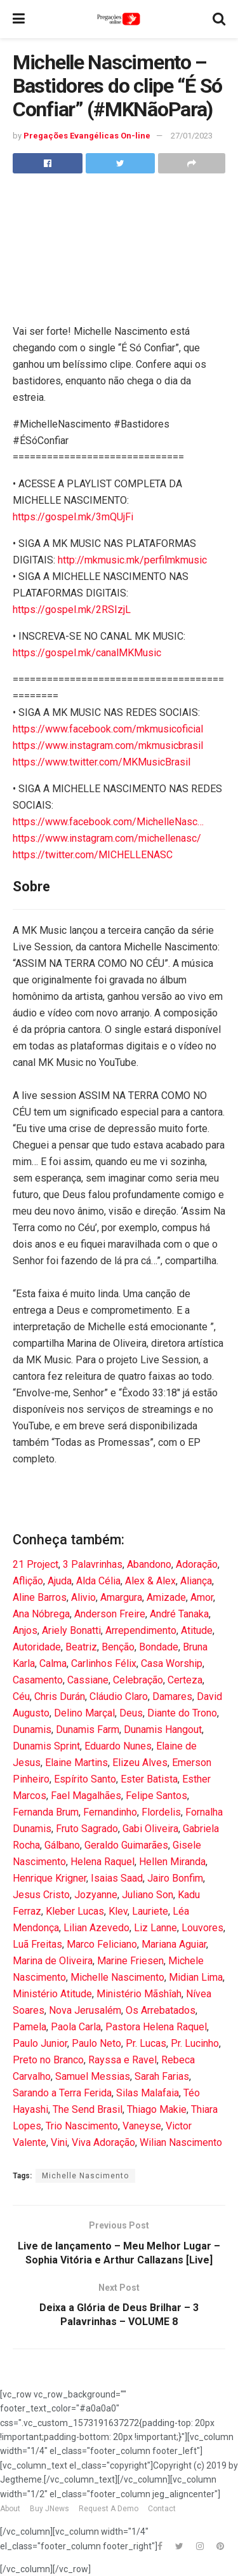  What do you see at coordinates (140, 1630) in the screenshot?
I see `Arrependimento` at bounding box center [140, 1630].